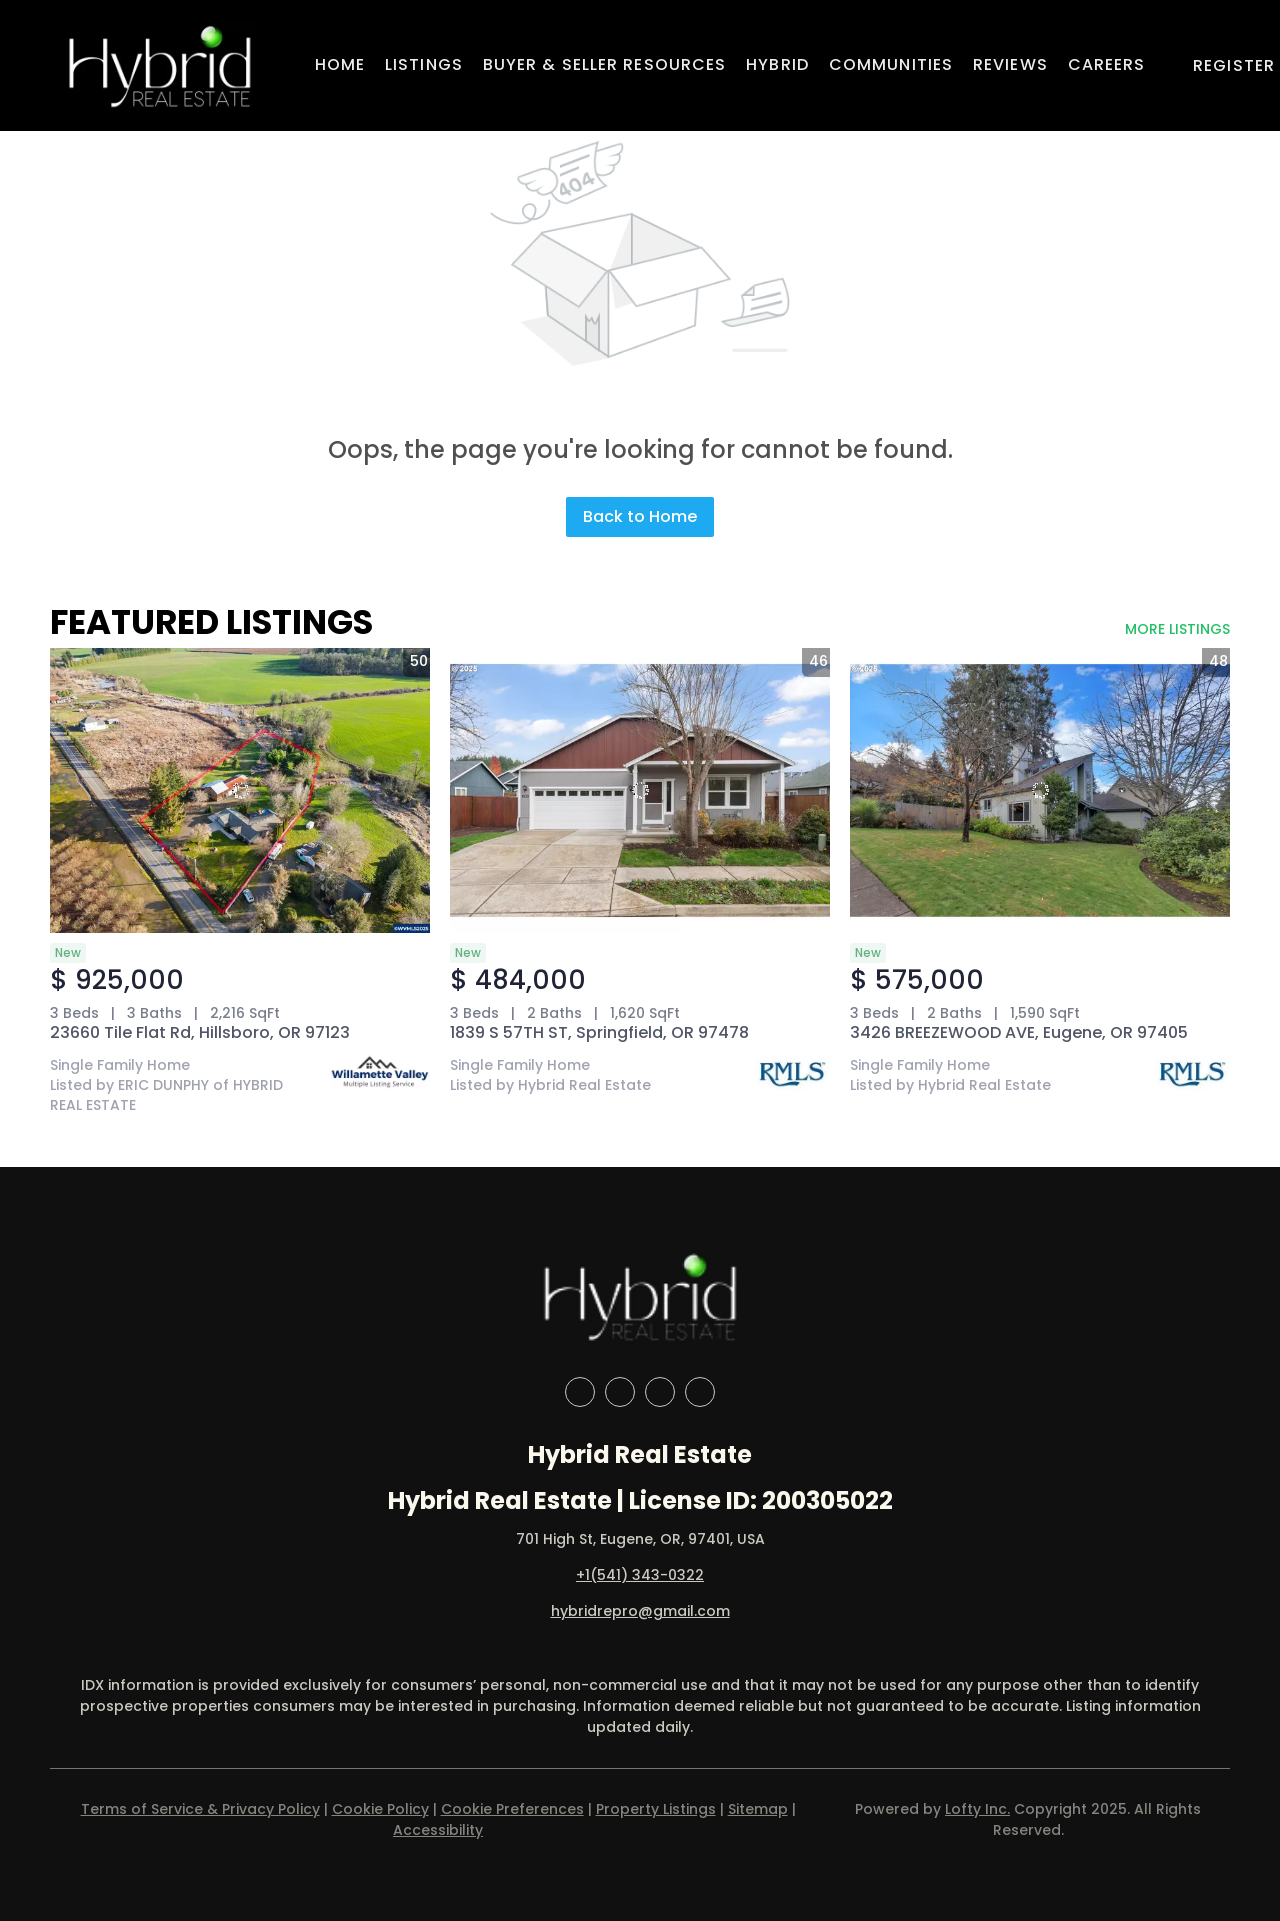 This screenshot has height=1921, width=1280. What do you see at coordinates (1019, 1032) in the screenshot?
I see `3426 BREEZEWOOD AVE, Eugene, OR 97405` at bounding box center [1019, 1032].